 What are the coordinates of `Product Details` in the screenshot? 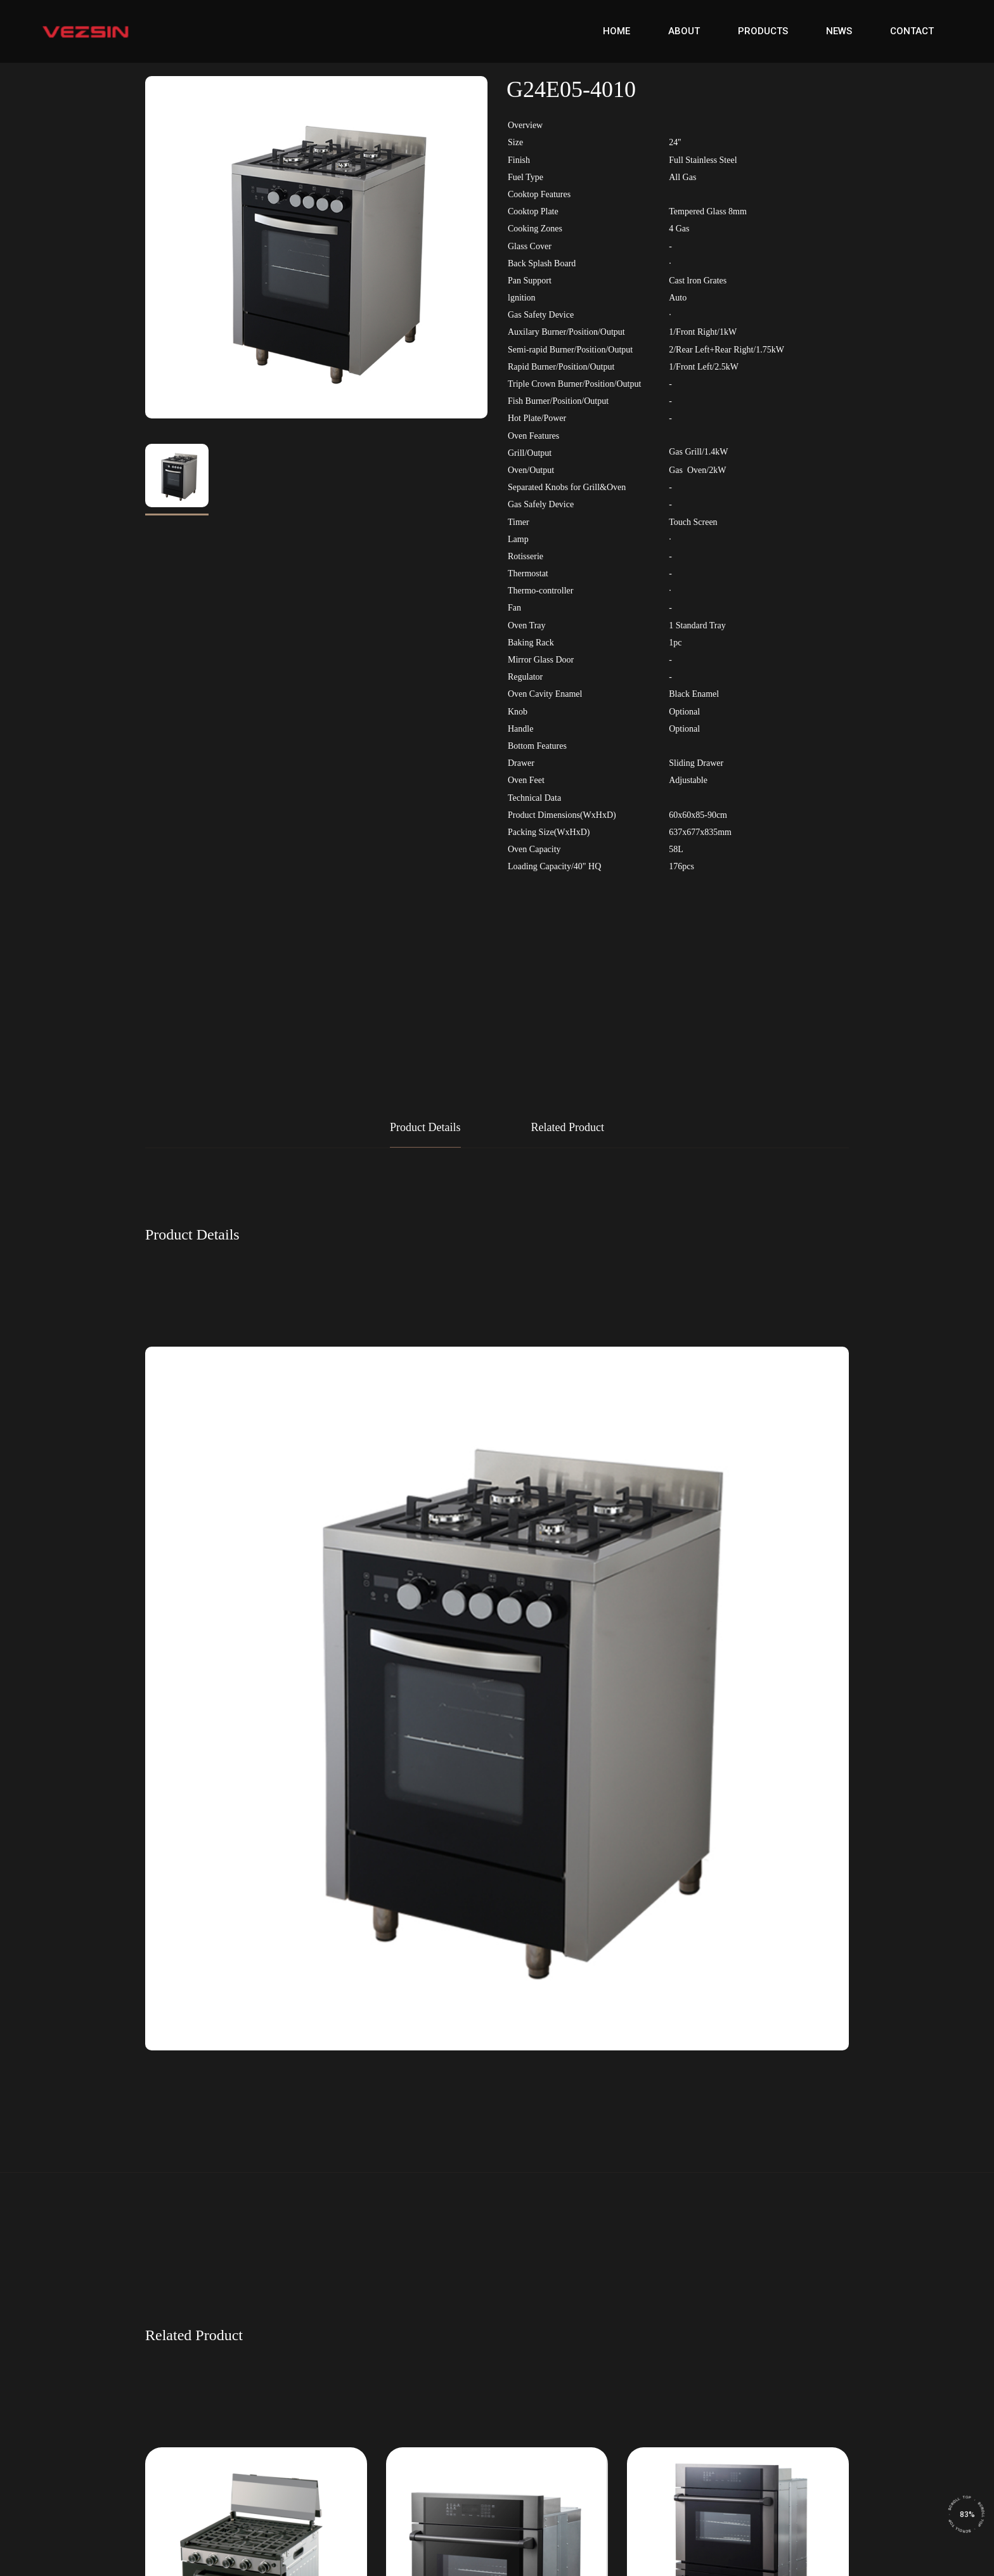 It's located at (425, 1127).